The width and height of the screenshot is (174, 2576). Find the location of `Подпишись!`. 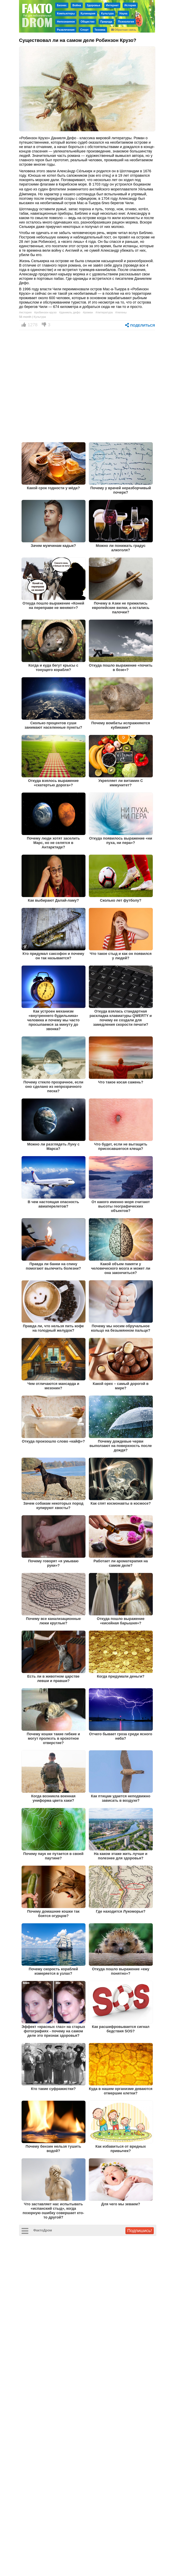

Подпишись! is located at coordinates (139, 2230).